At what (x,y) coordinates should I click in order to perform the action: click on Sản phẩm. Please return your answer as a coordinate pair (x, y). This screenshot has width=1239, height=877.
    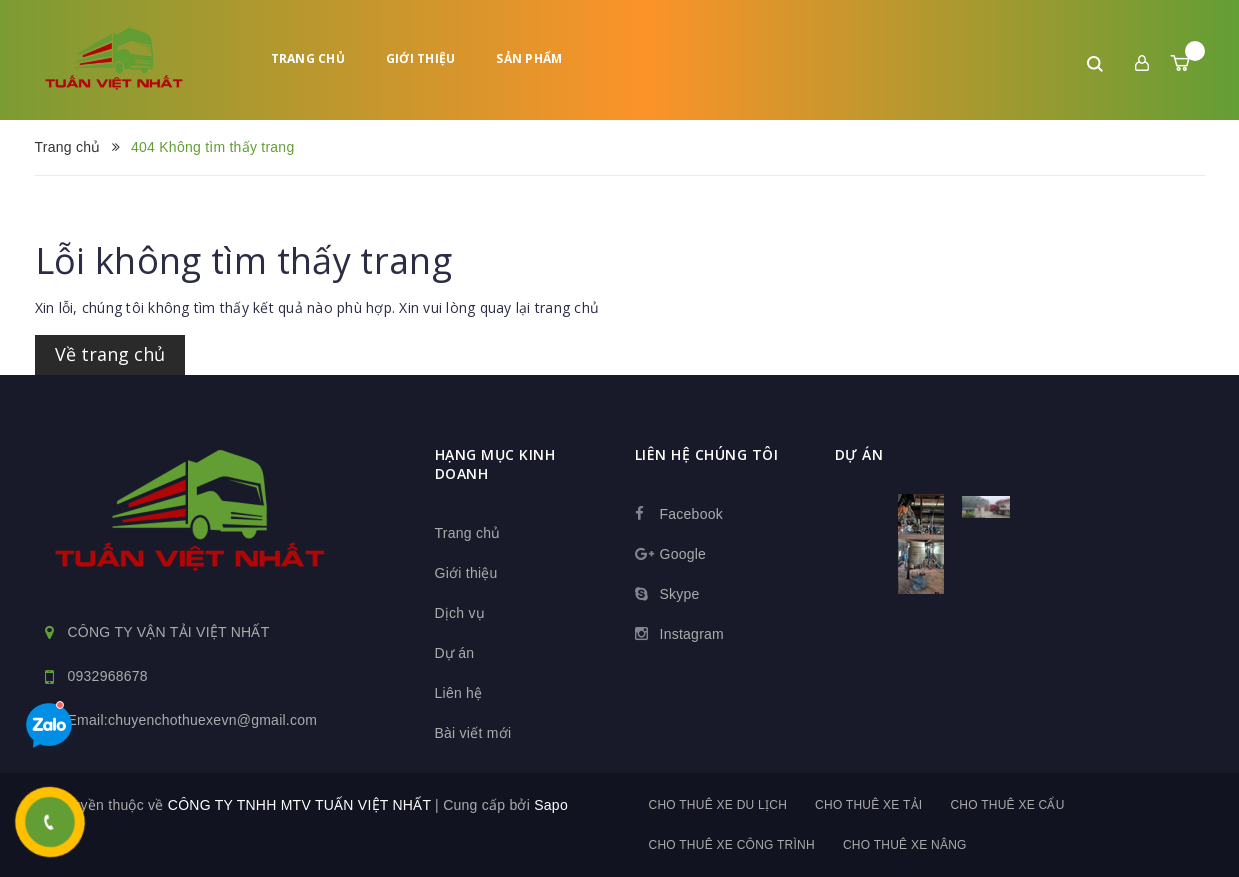
    Looking at the image, I should click on (529, 58).